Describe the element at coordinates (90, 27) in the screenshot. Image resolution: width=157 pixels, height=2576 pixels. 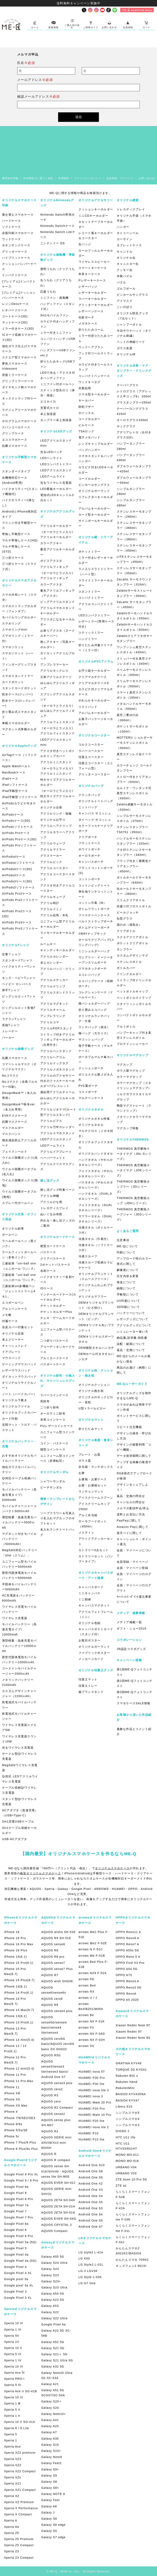
I see `ご利用ガイド` at that location.